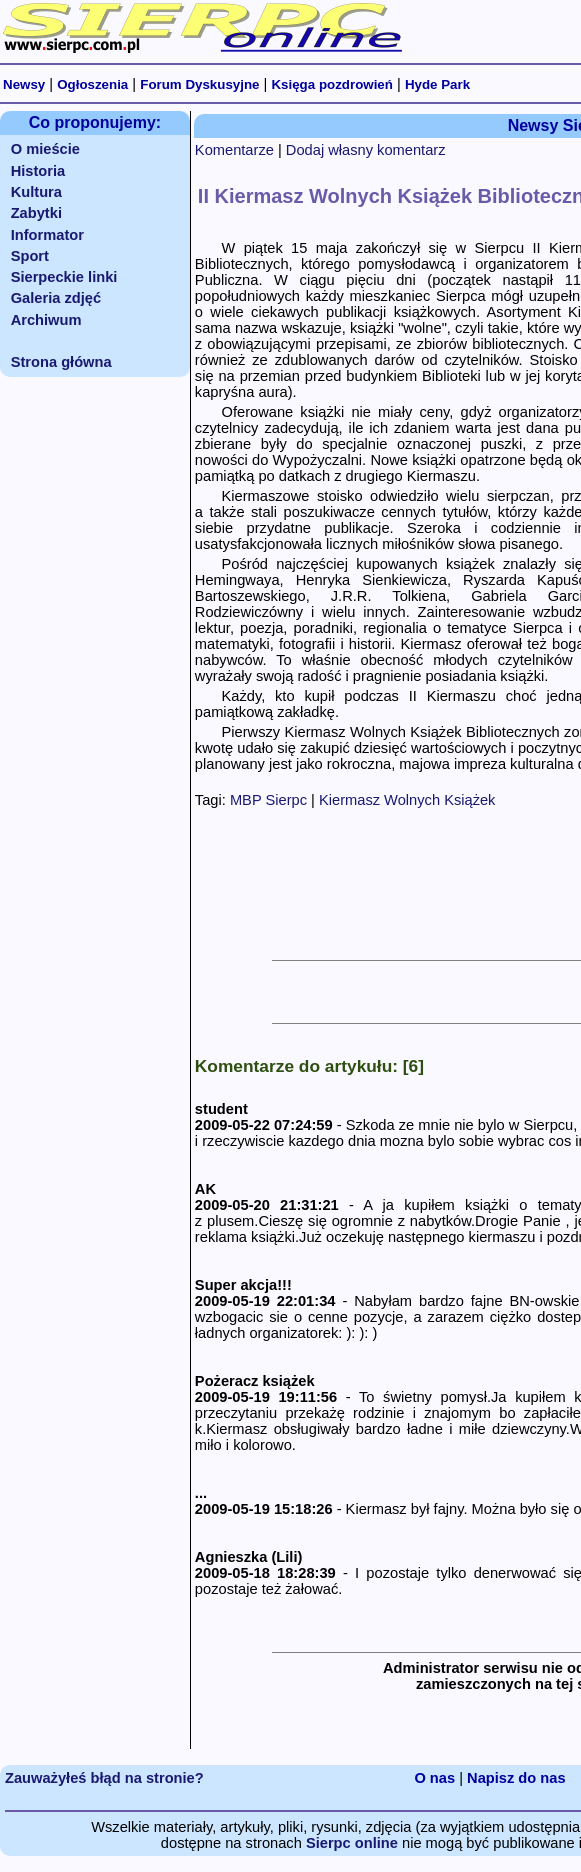 This screenshot has height=1872, width=581. I want to click on Księga pozdrowień, so click(331, 84).